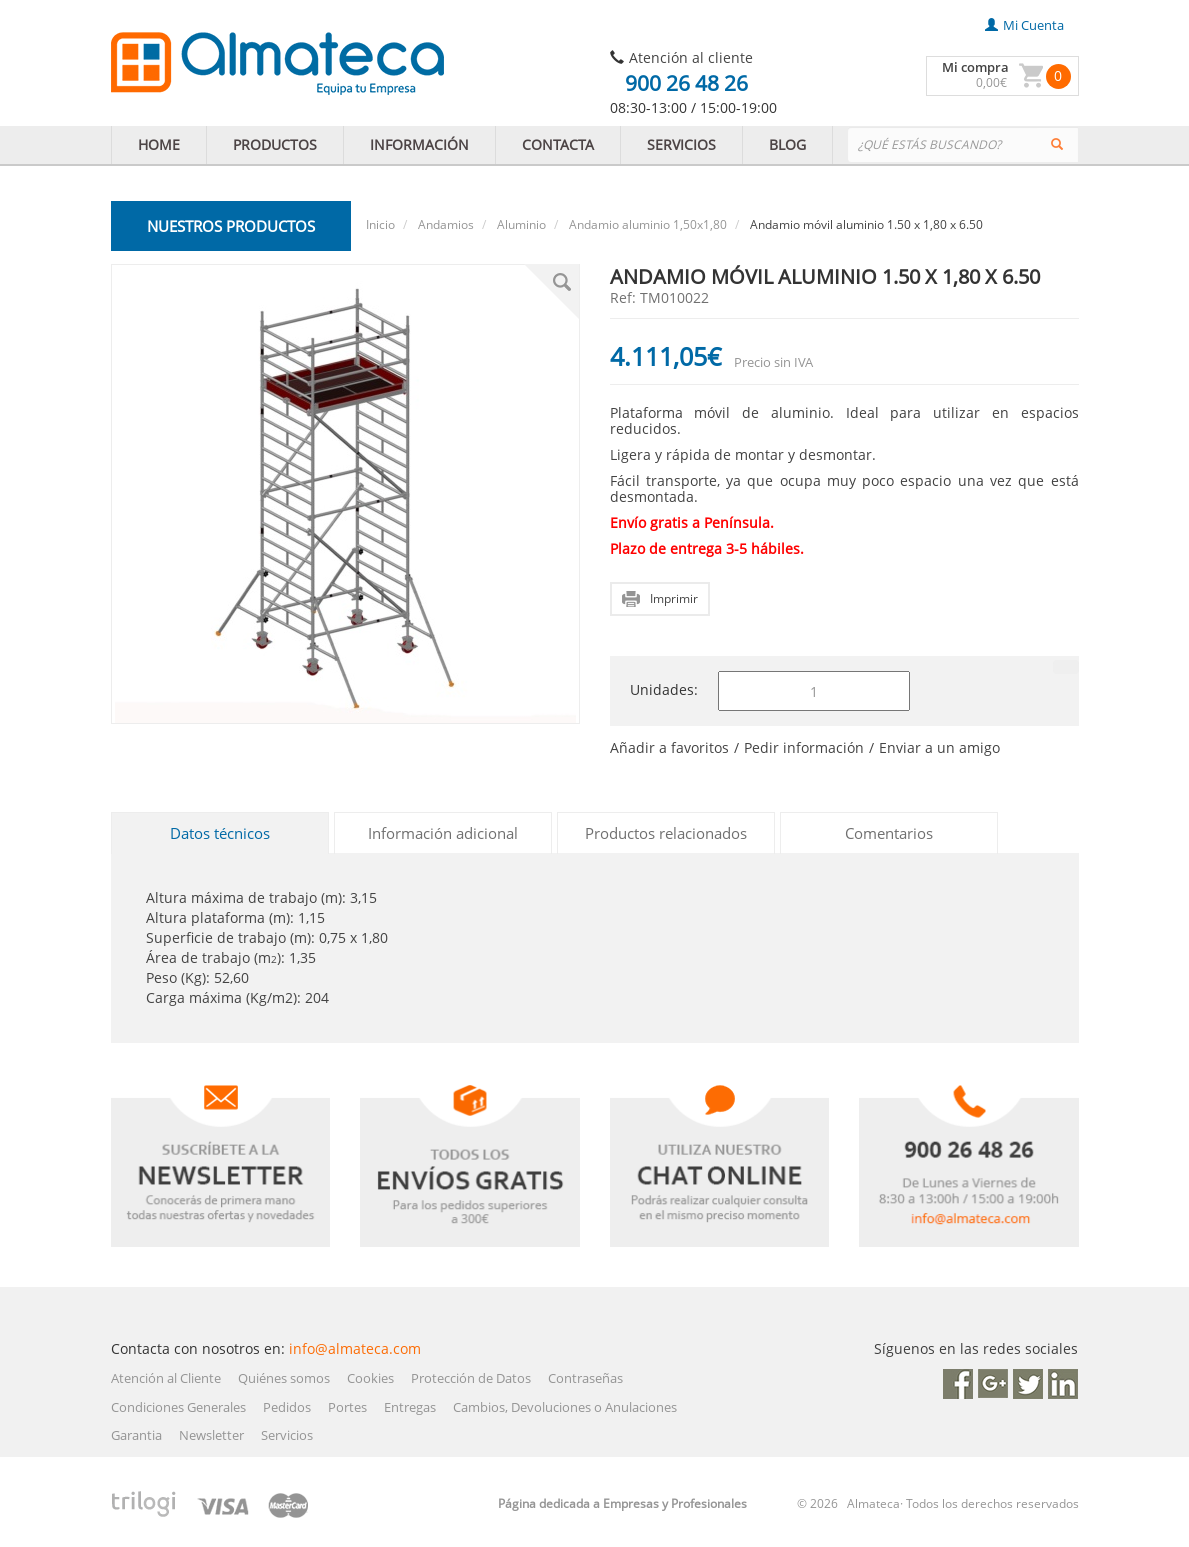 This screenshot has width=1189, height=1547. I want to click on Productos relacionados, so click(666, 833).